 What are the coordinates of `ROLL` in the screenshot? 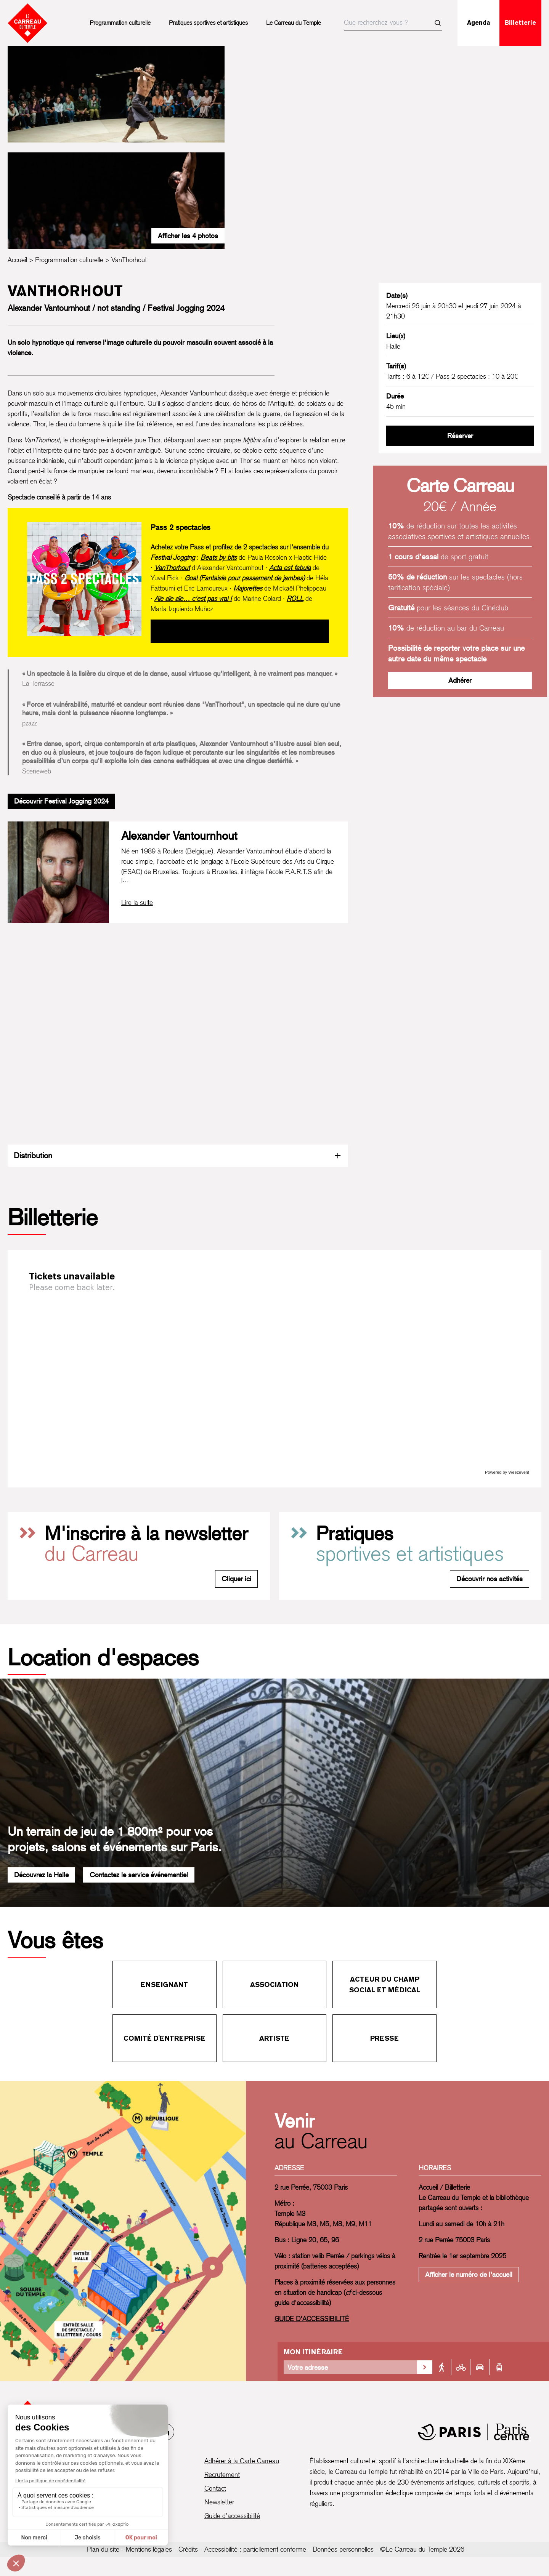 It's located at (295, 598).